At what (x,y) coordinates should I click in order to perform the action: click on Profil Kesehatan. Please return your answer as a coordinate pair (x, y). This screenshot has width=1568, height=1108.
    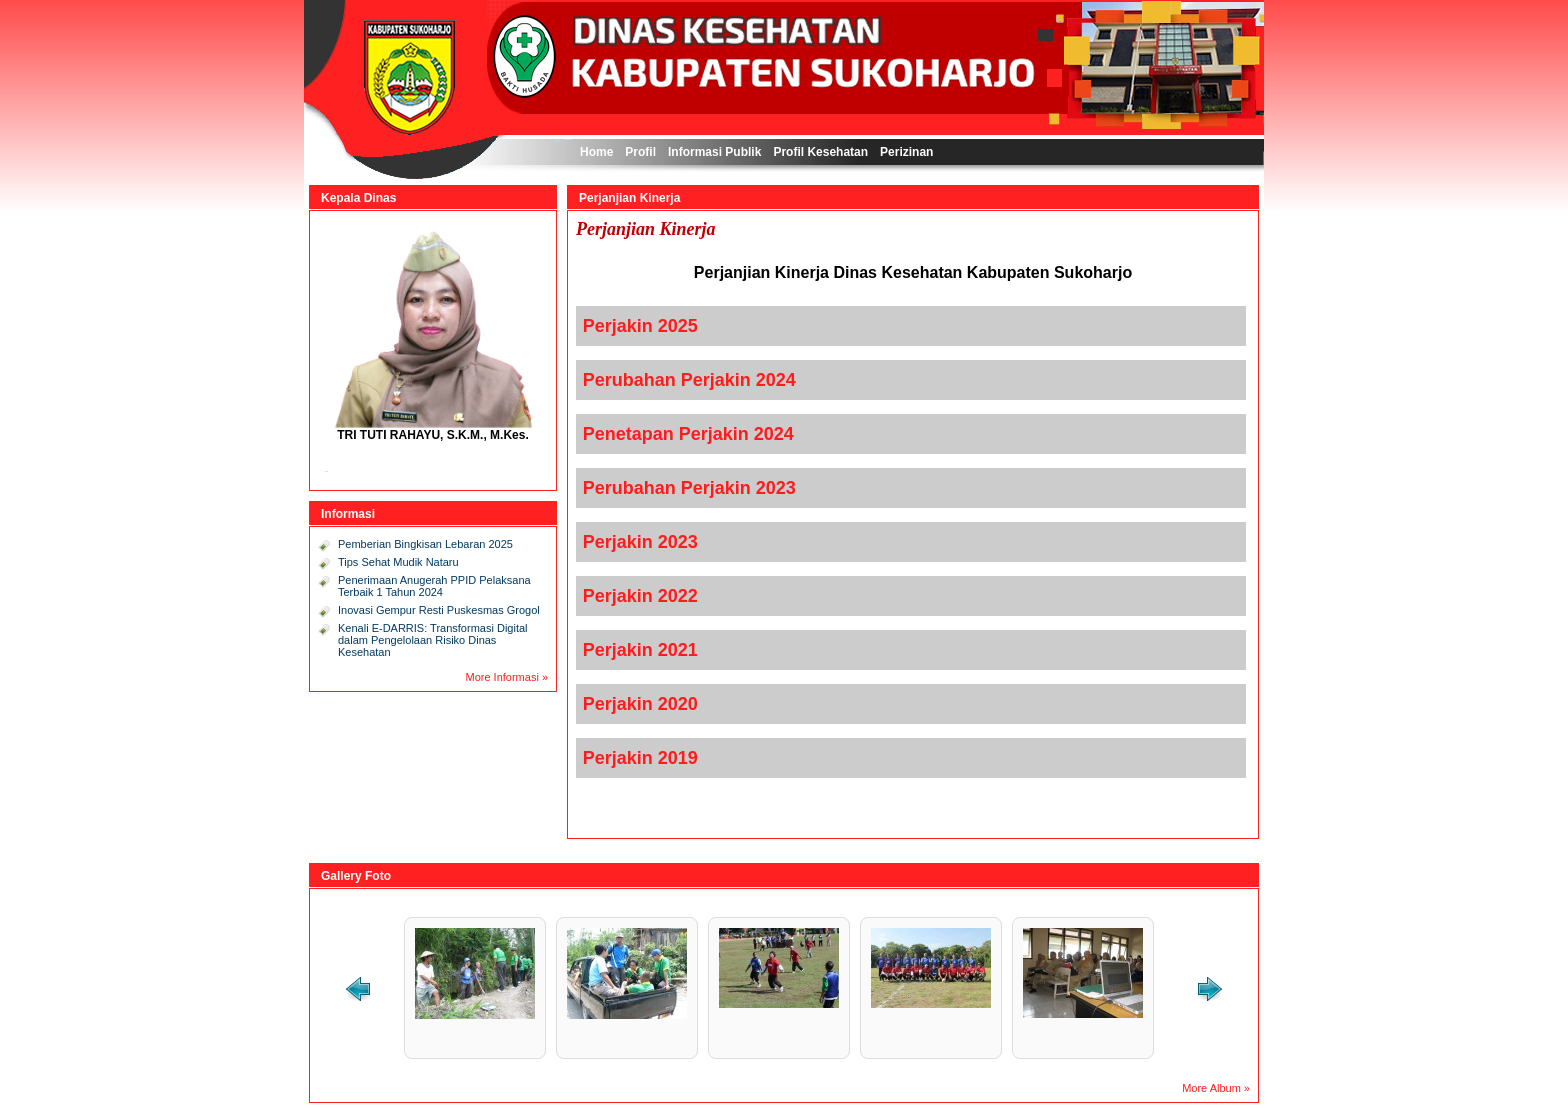
    Looking at the image, I should click on (820, 152).